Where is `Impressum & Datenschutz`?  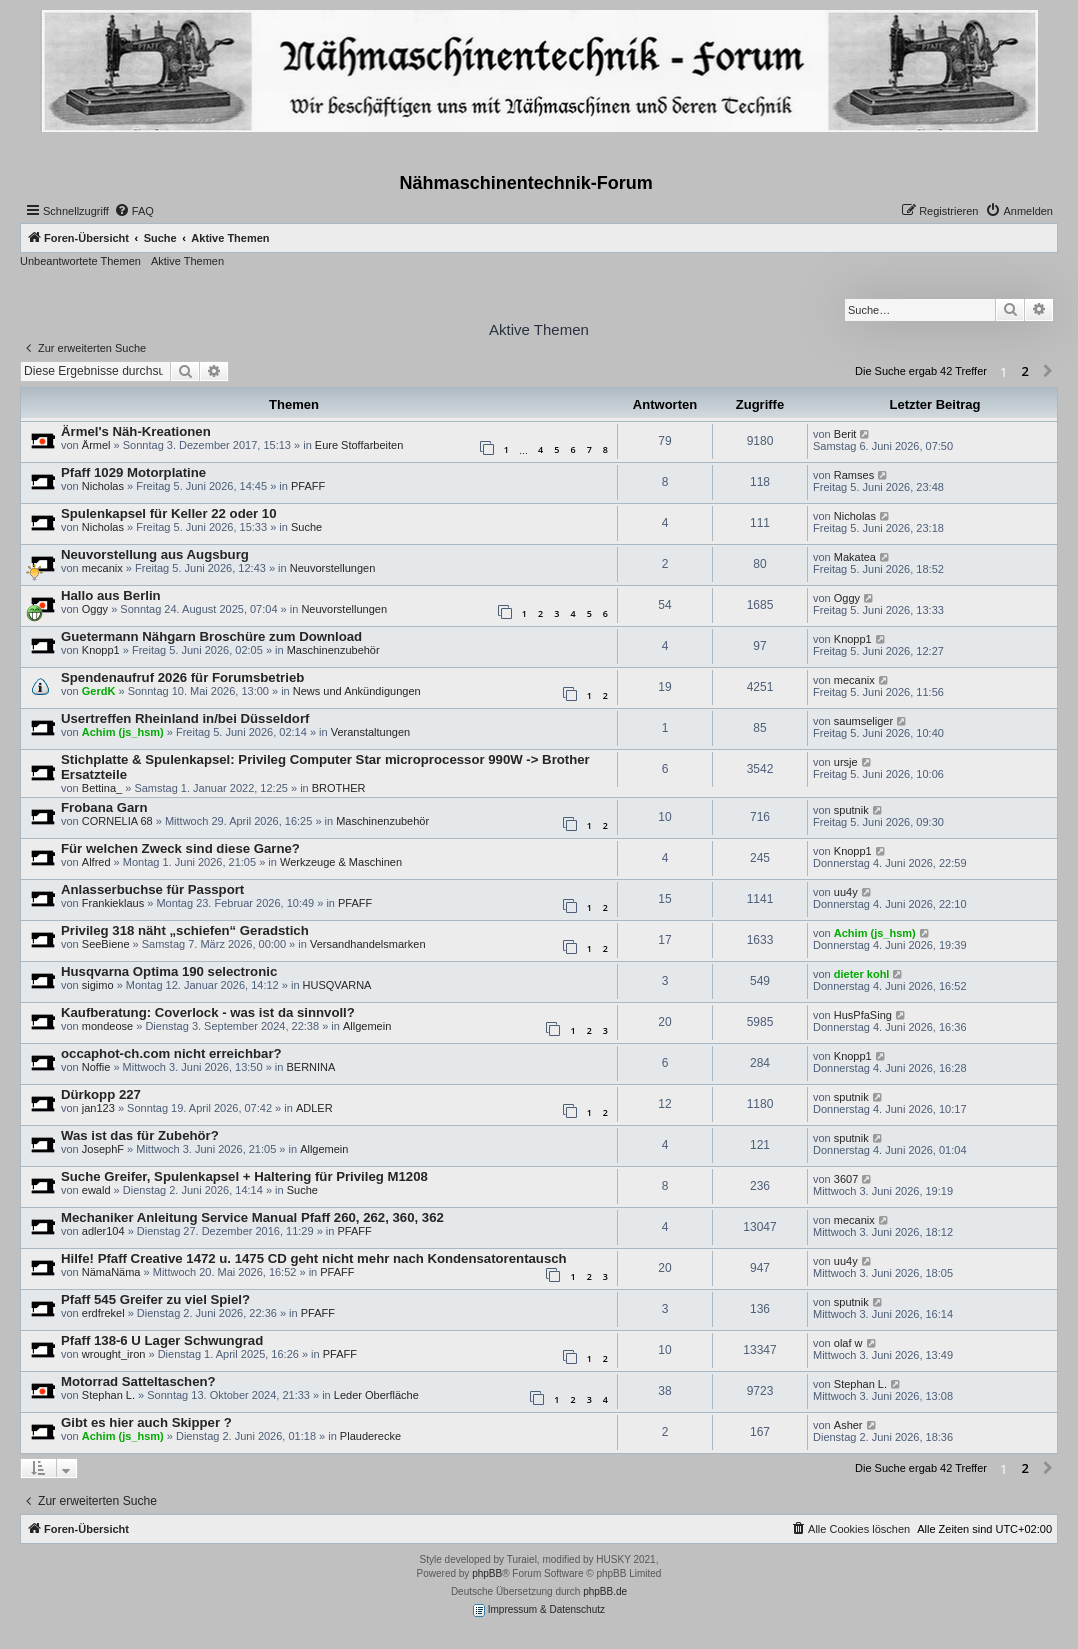 Impressum & Datenschutz is located at coordinates (539, 1610).